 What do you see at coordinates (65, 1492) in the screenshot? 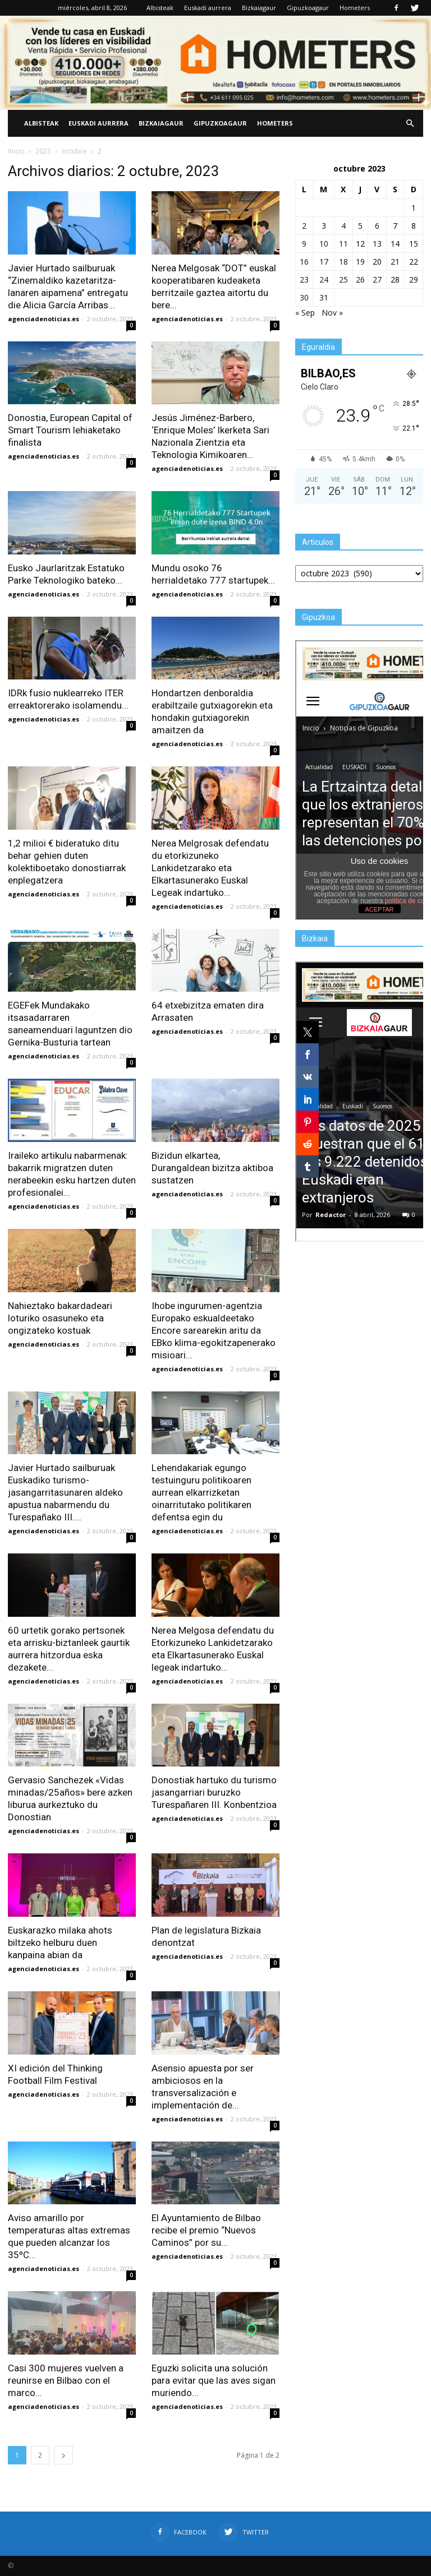
I see `Javier Hurtado sailburuak Euskadiko turismo-jasangarritasunaren aldeko apustua nabarmendu du Turespañako III....` at bounding box center [65, 1492].